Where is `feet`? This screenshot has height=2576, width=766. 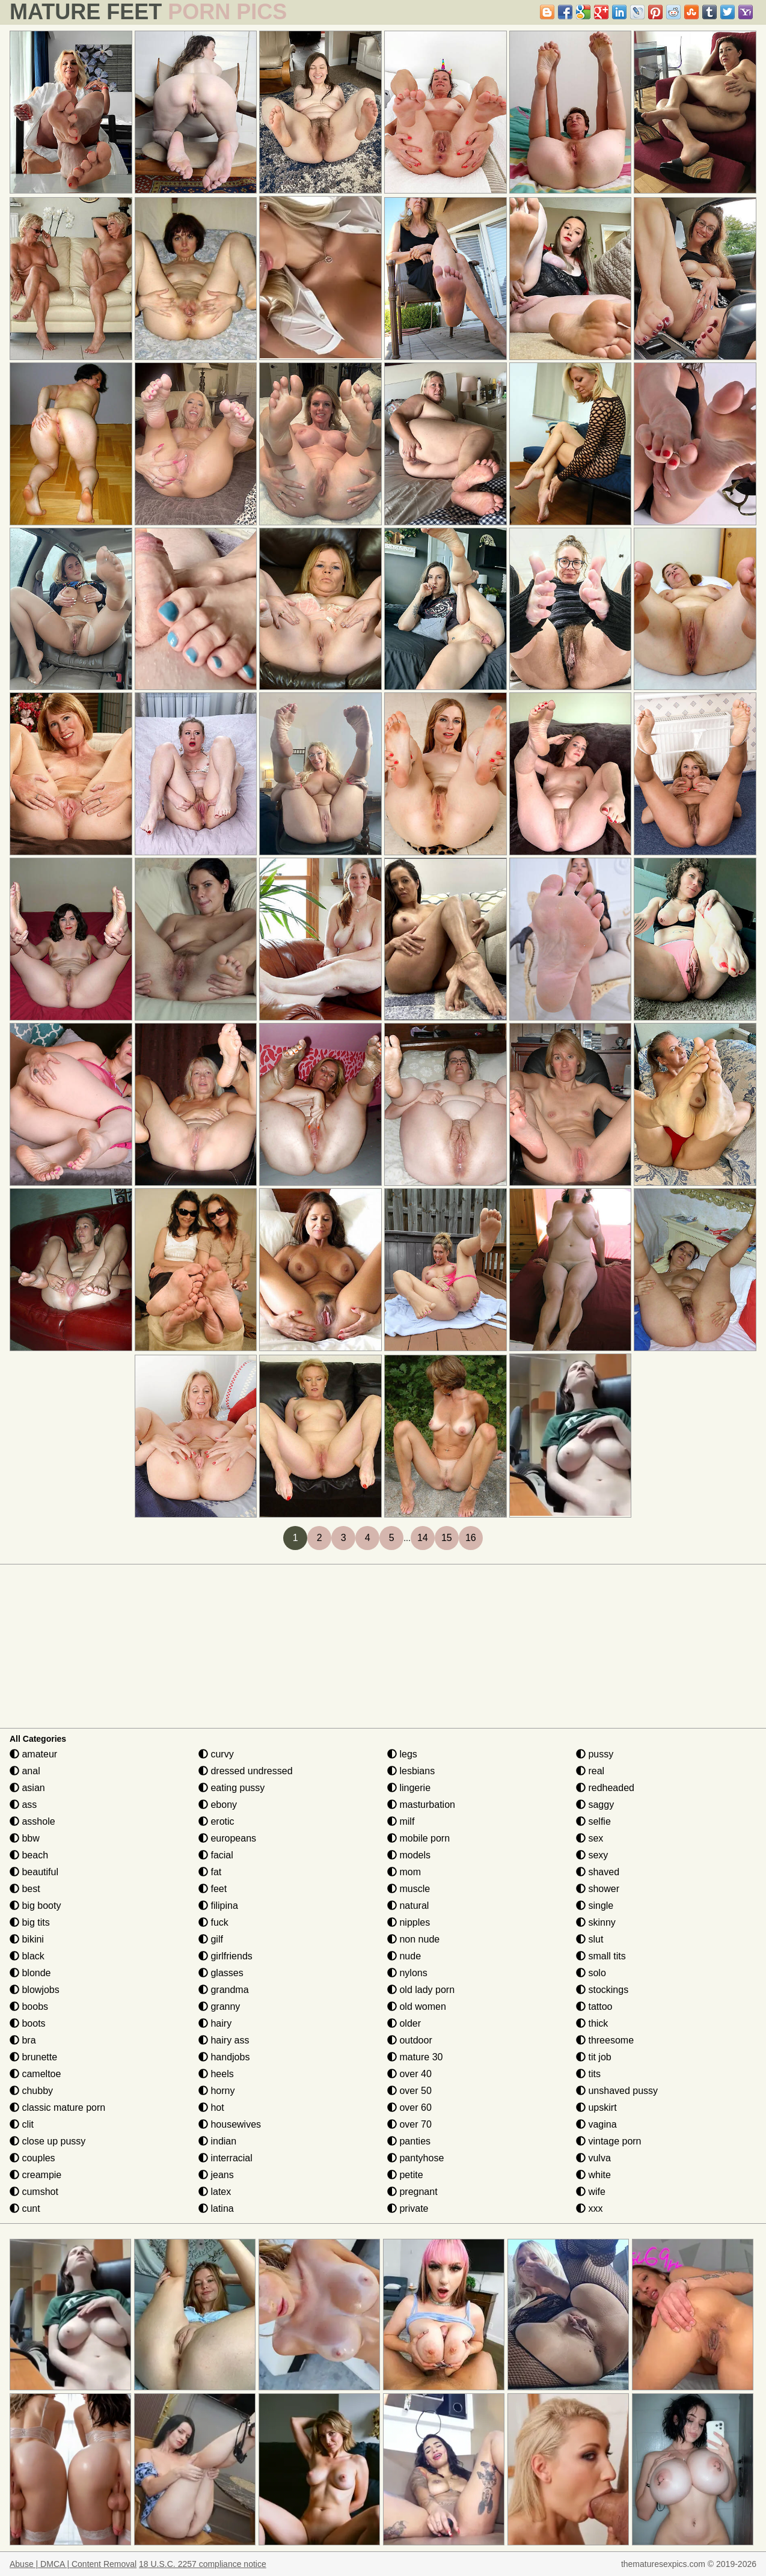 feet is located at coordinates (212, 1889).